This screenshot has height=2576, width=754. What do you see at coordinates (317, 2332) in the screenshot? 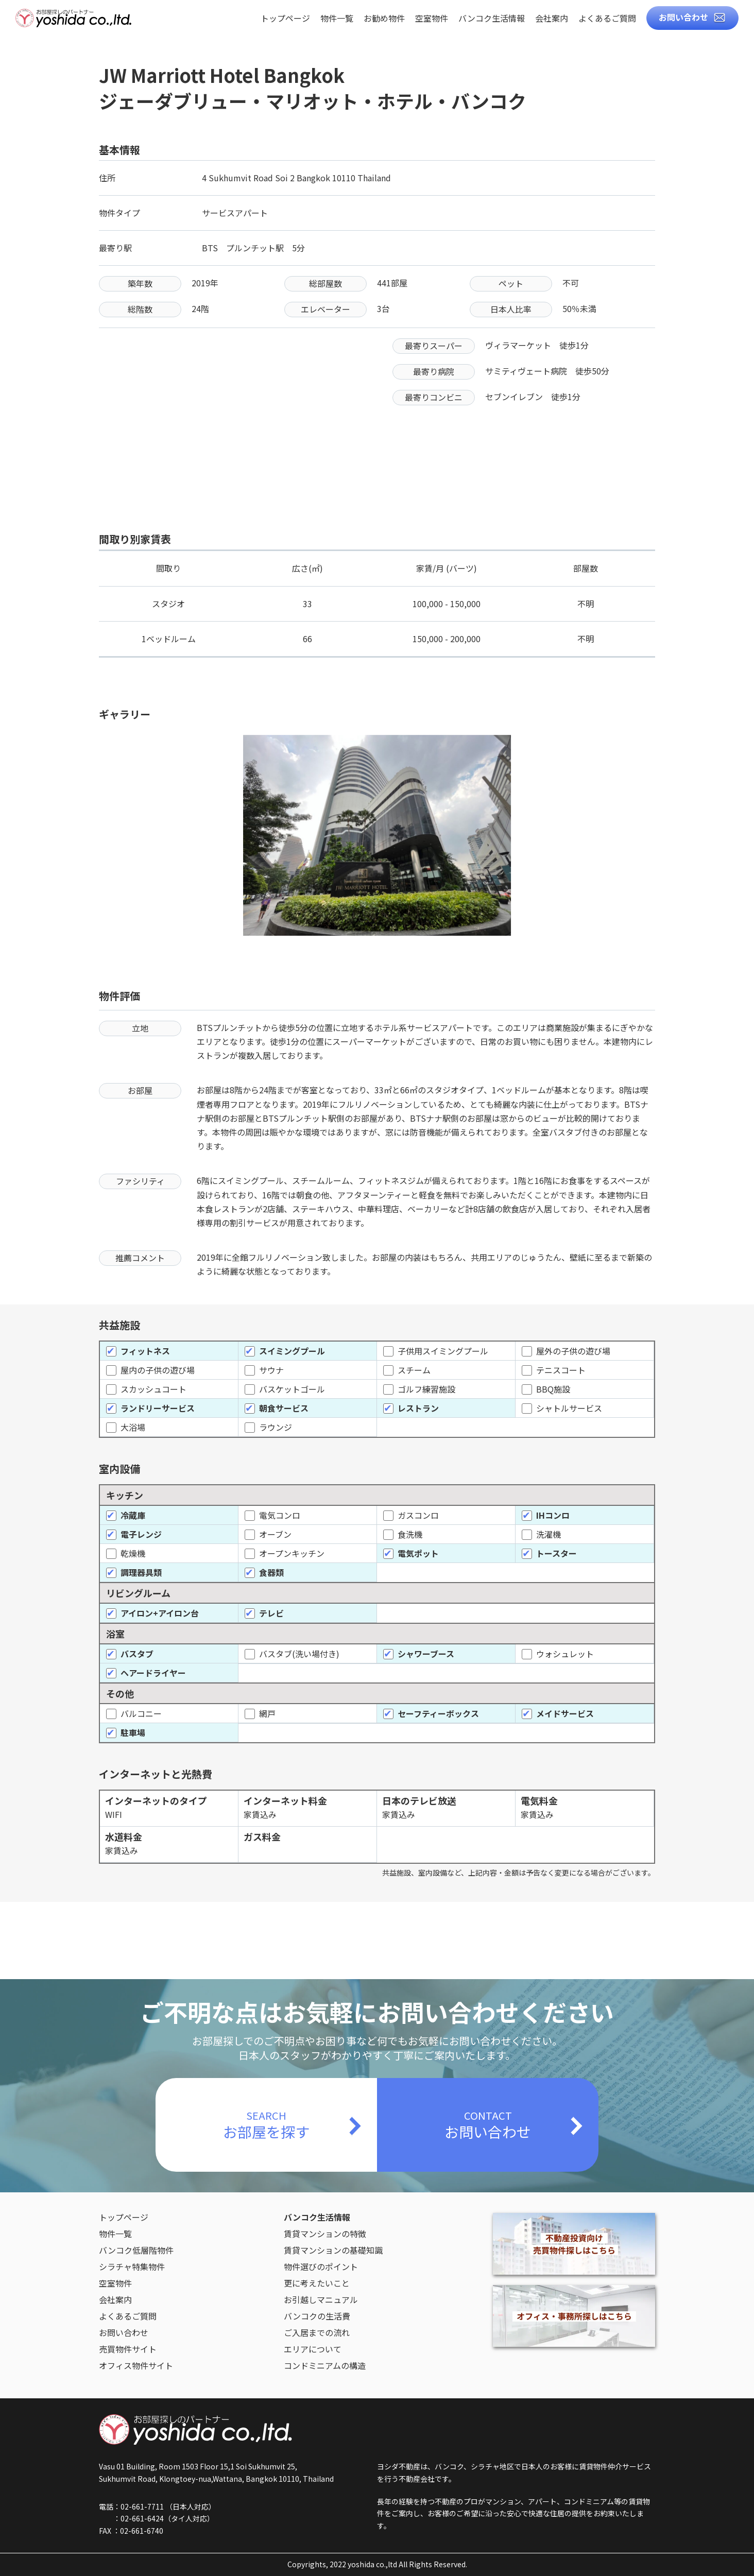
I see `ご入居までの流れ` at bounding box center [317, 2332].